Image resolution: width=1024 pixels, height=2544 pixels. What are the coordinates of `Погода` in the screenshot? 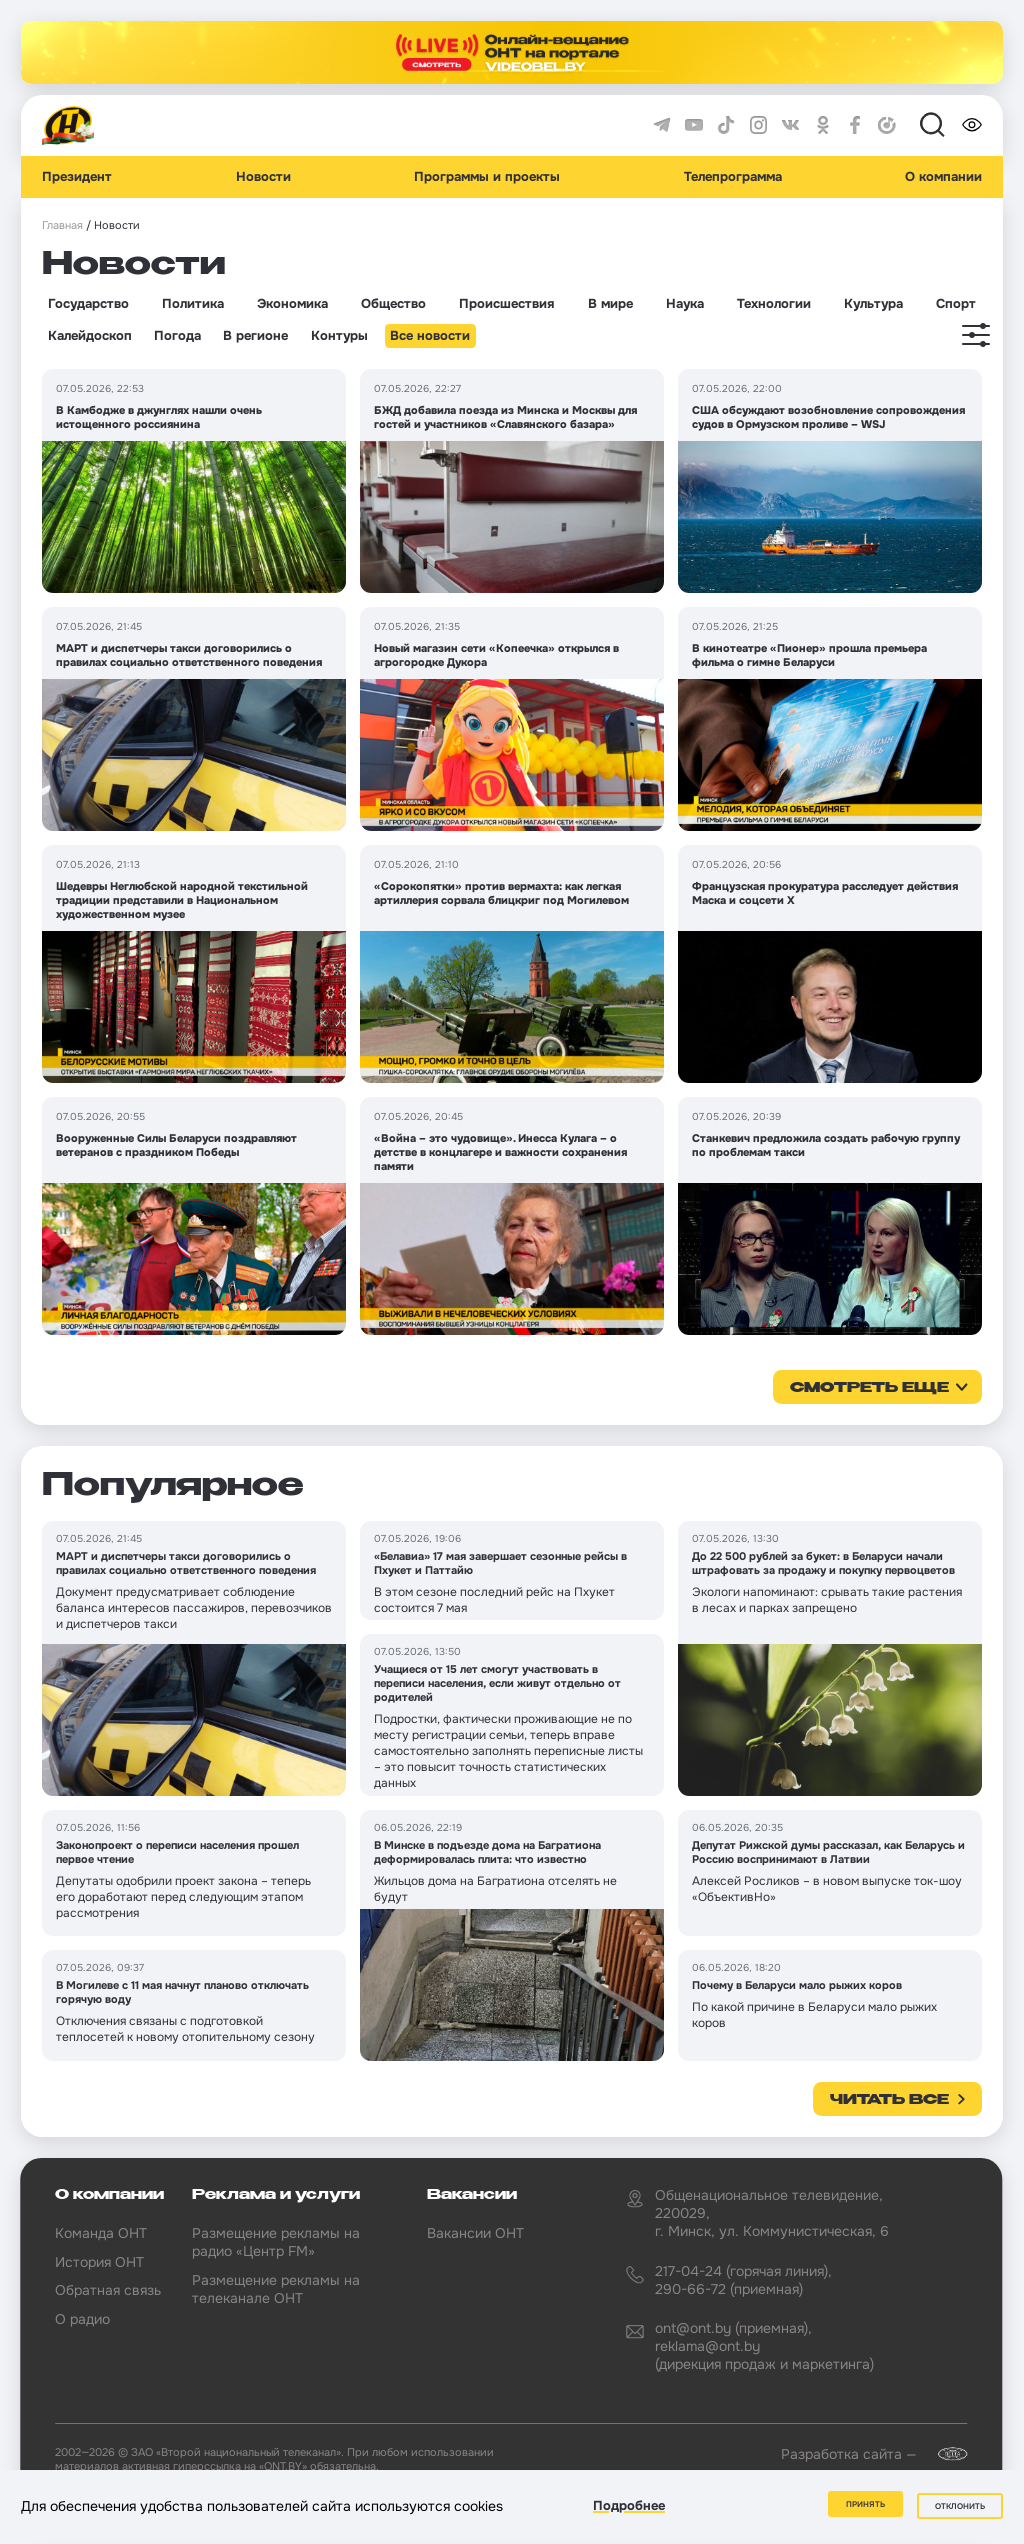 It's located at (177, 336).